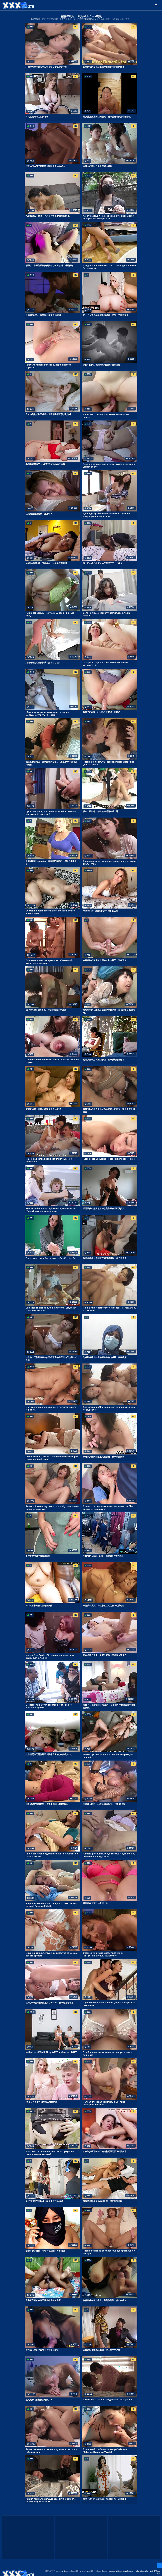 Image resolution: width=162 pixels, height=2576 pixels. Describe the element at coordinates (108, 1755) in the screenshot. I see `Мамка проснулась и все поняла, её трахнули спящей!` at that location.